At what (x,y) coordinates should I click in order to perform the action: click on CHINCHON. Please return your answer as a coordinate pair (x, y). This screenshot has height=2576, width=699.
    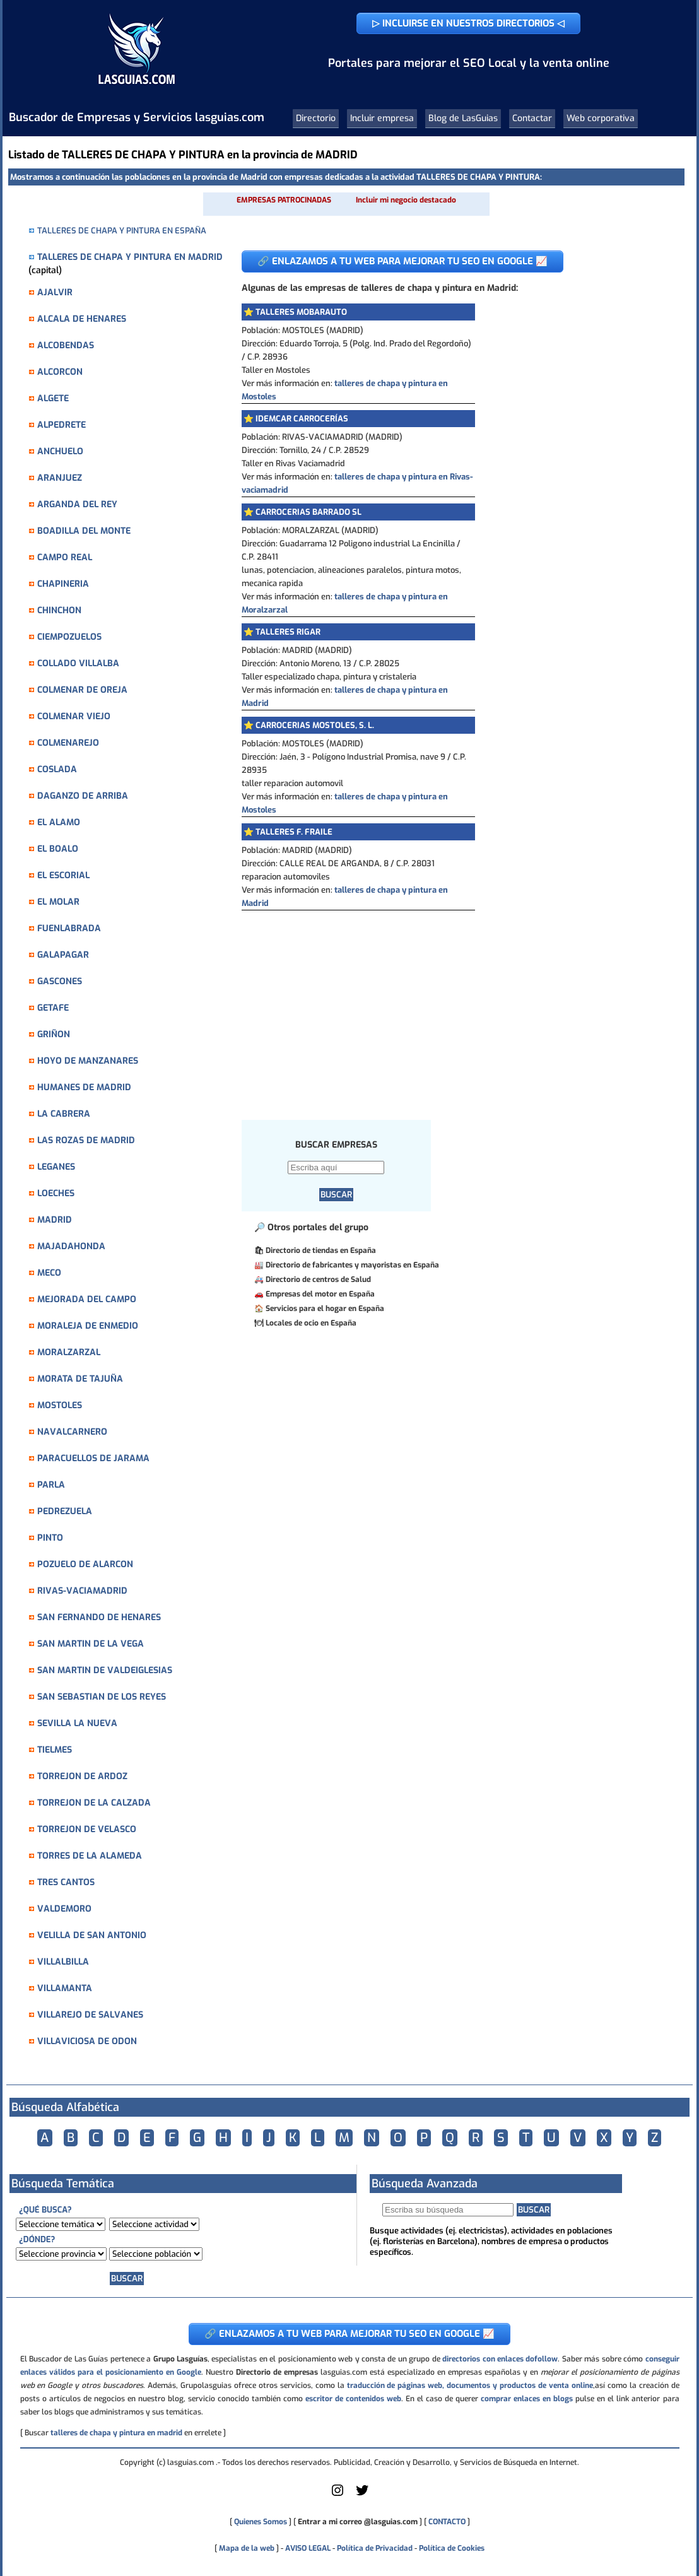
    Looking at the image, I should click on (59, 610).